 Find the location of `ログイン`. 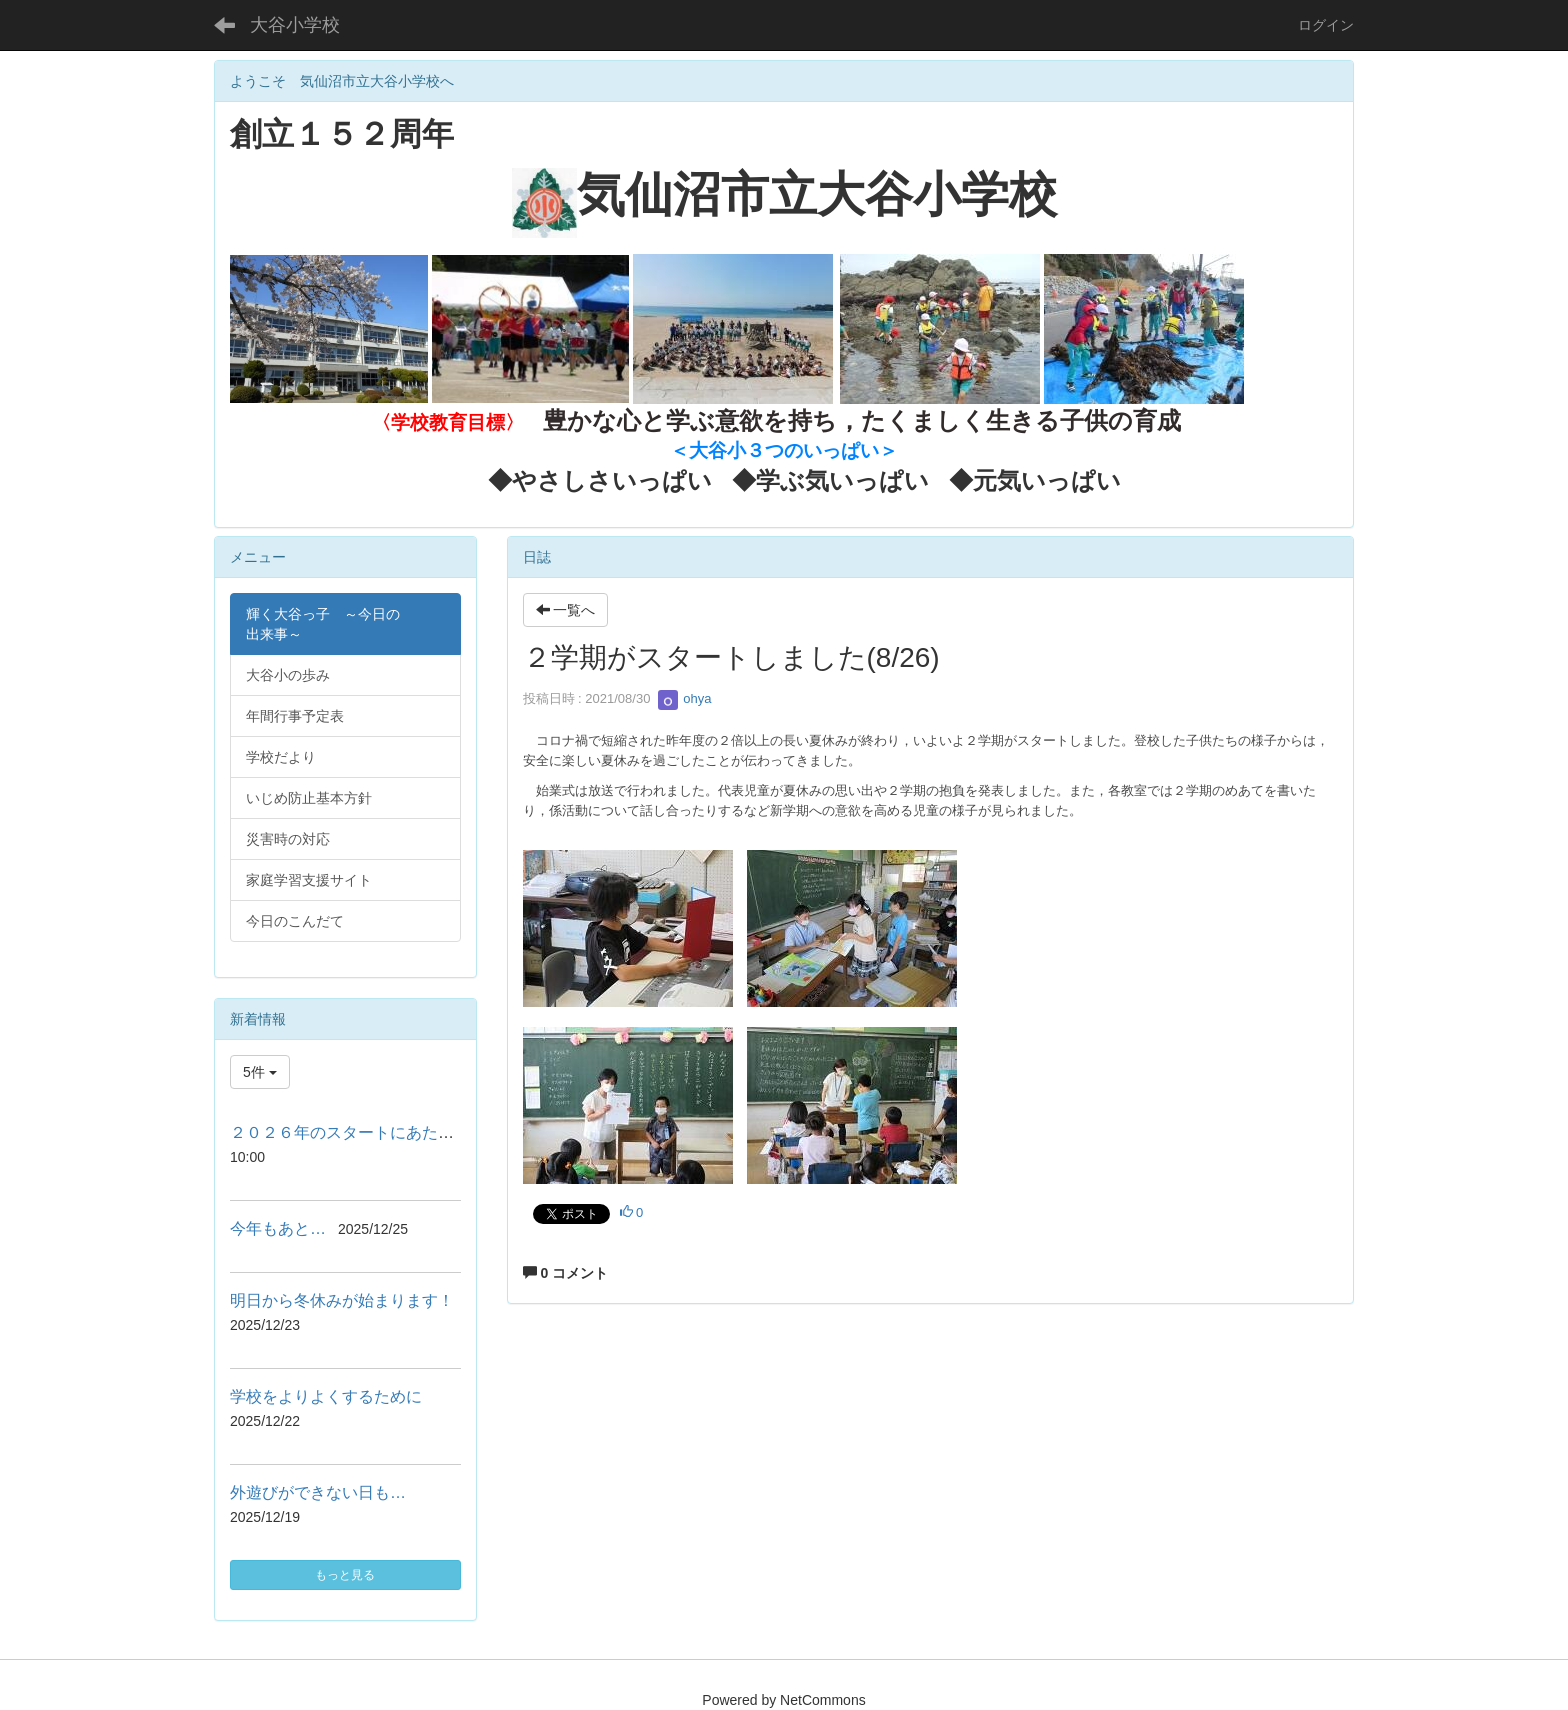

ログイン is located at coordinates (1326, 25).